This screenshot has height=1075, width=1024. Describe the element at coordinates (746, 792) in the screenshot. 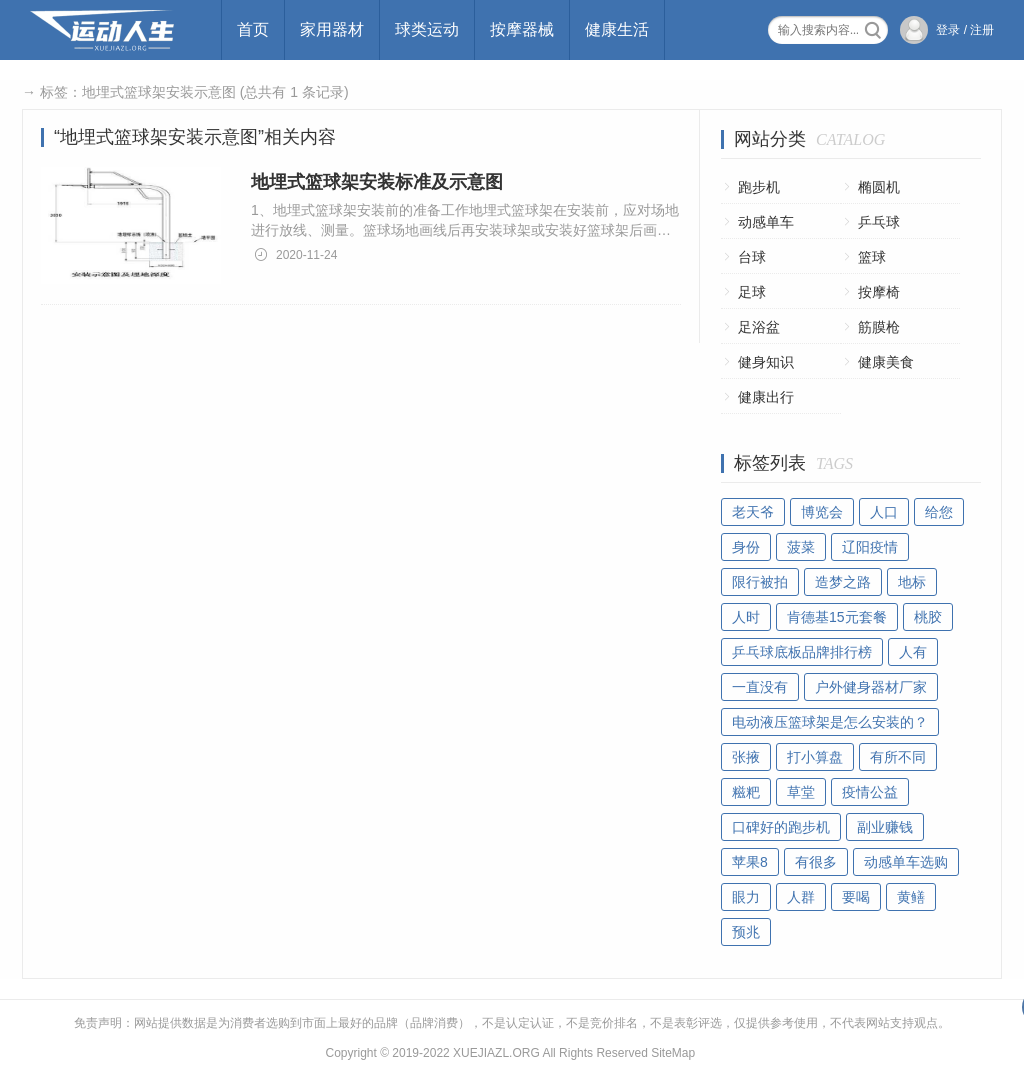

I see `糍粑` at that location.